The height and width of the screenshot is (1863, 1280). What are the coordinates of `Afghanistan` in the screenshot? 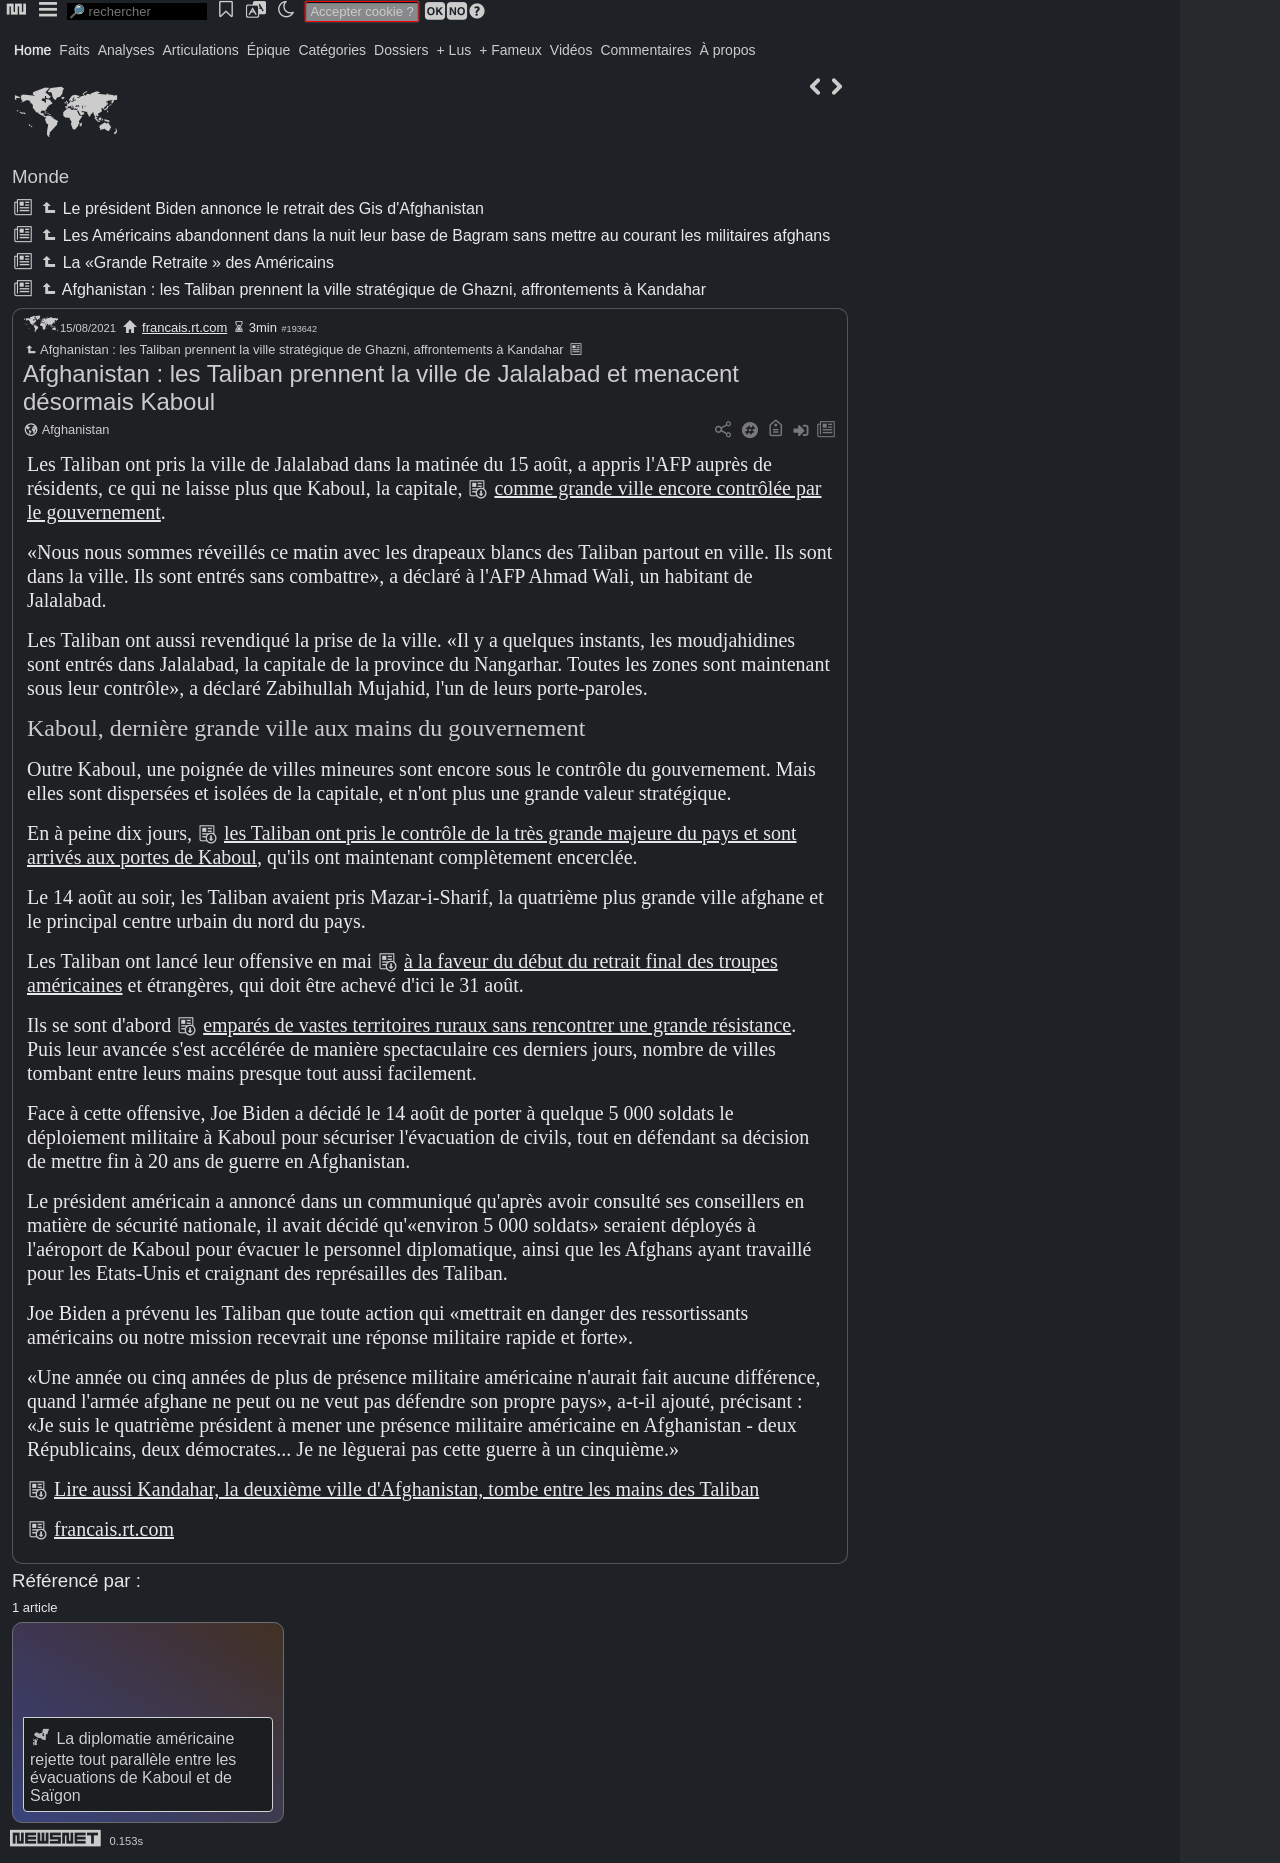 It's located at (76, 429).